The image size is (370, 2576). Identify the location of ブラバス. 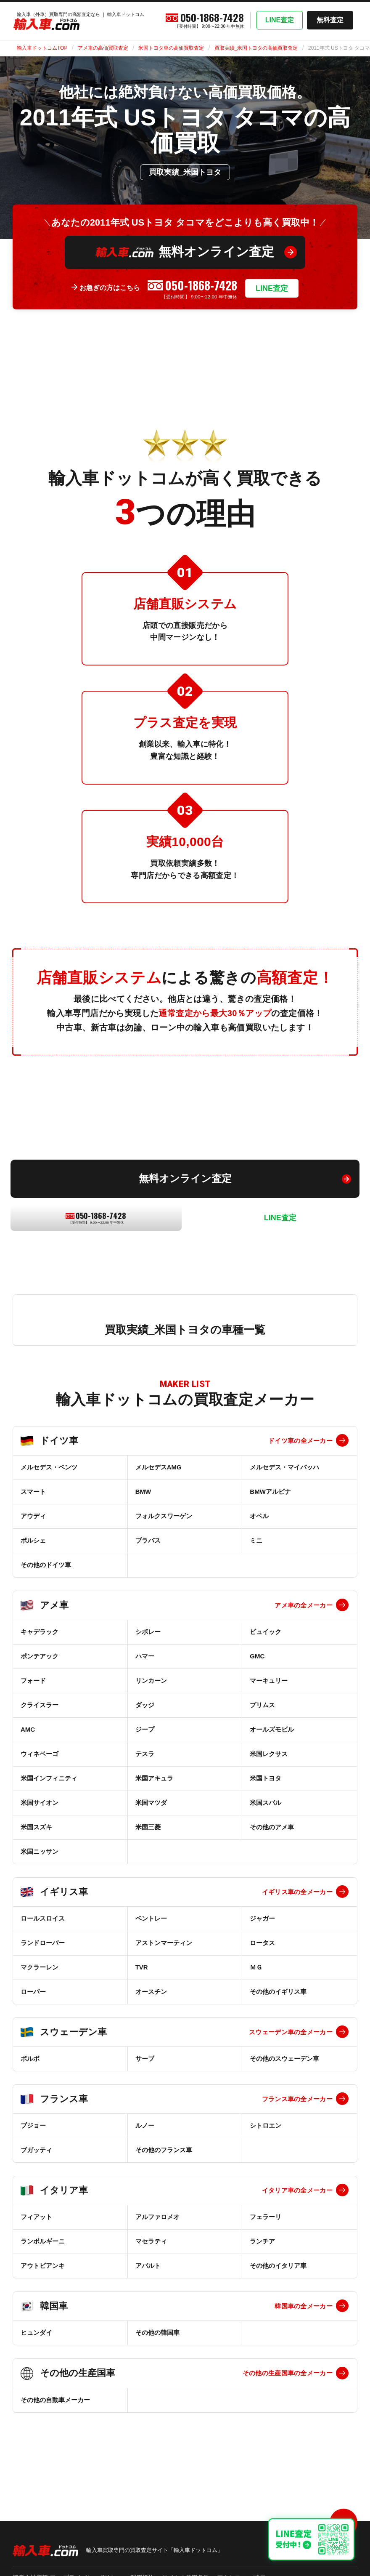
(148, 1540).